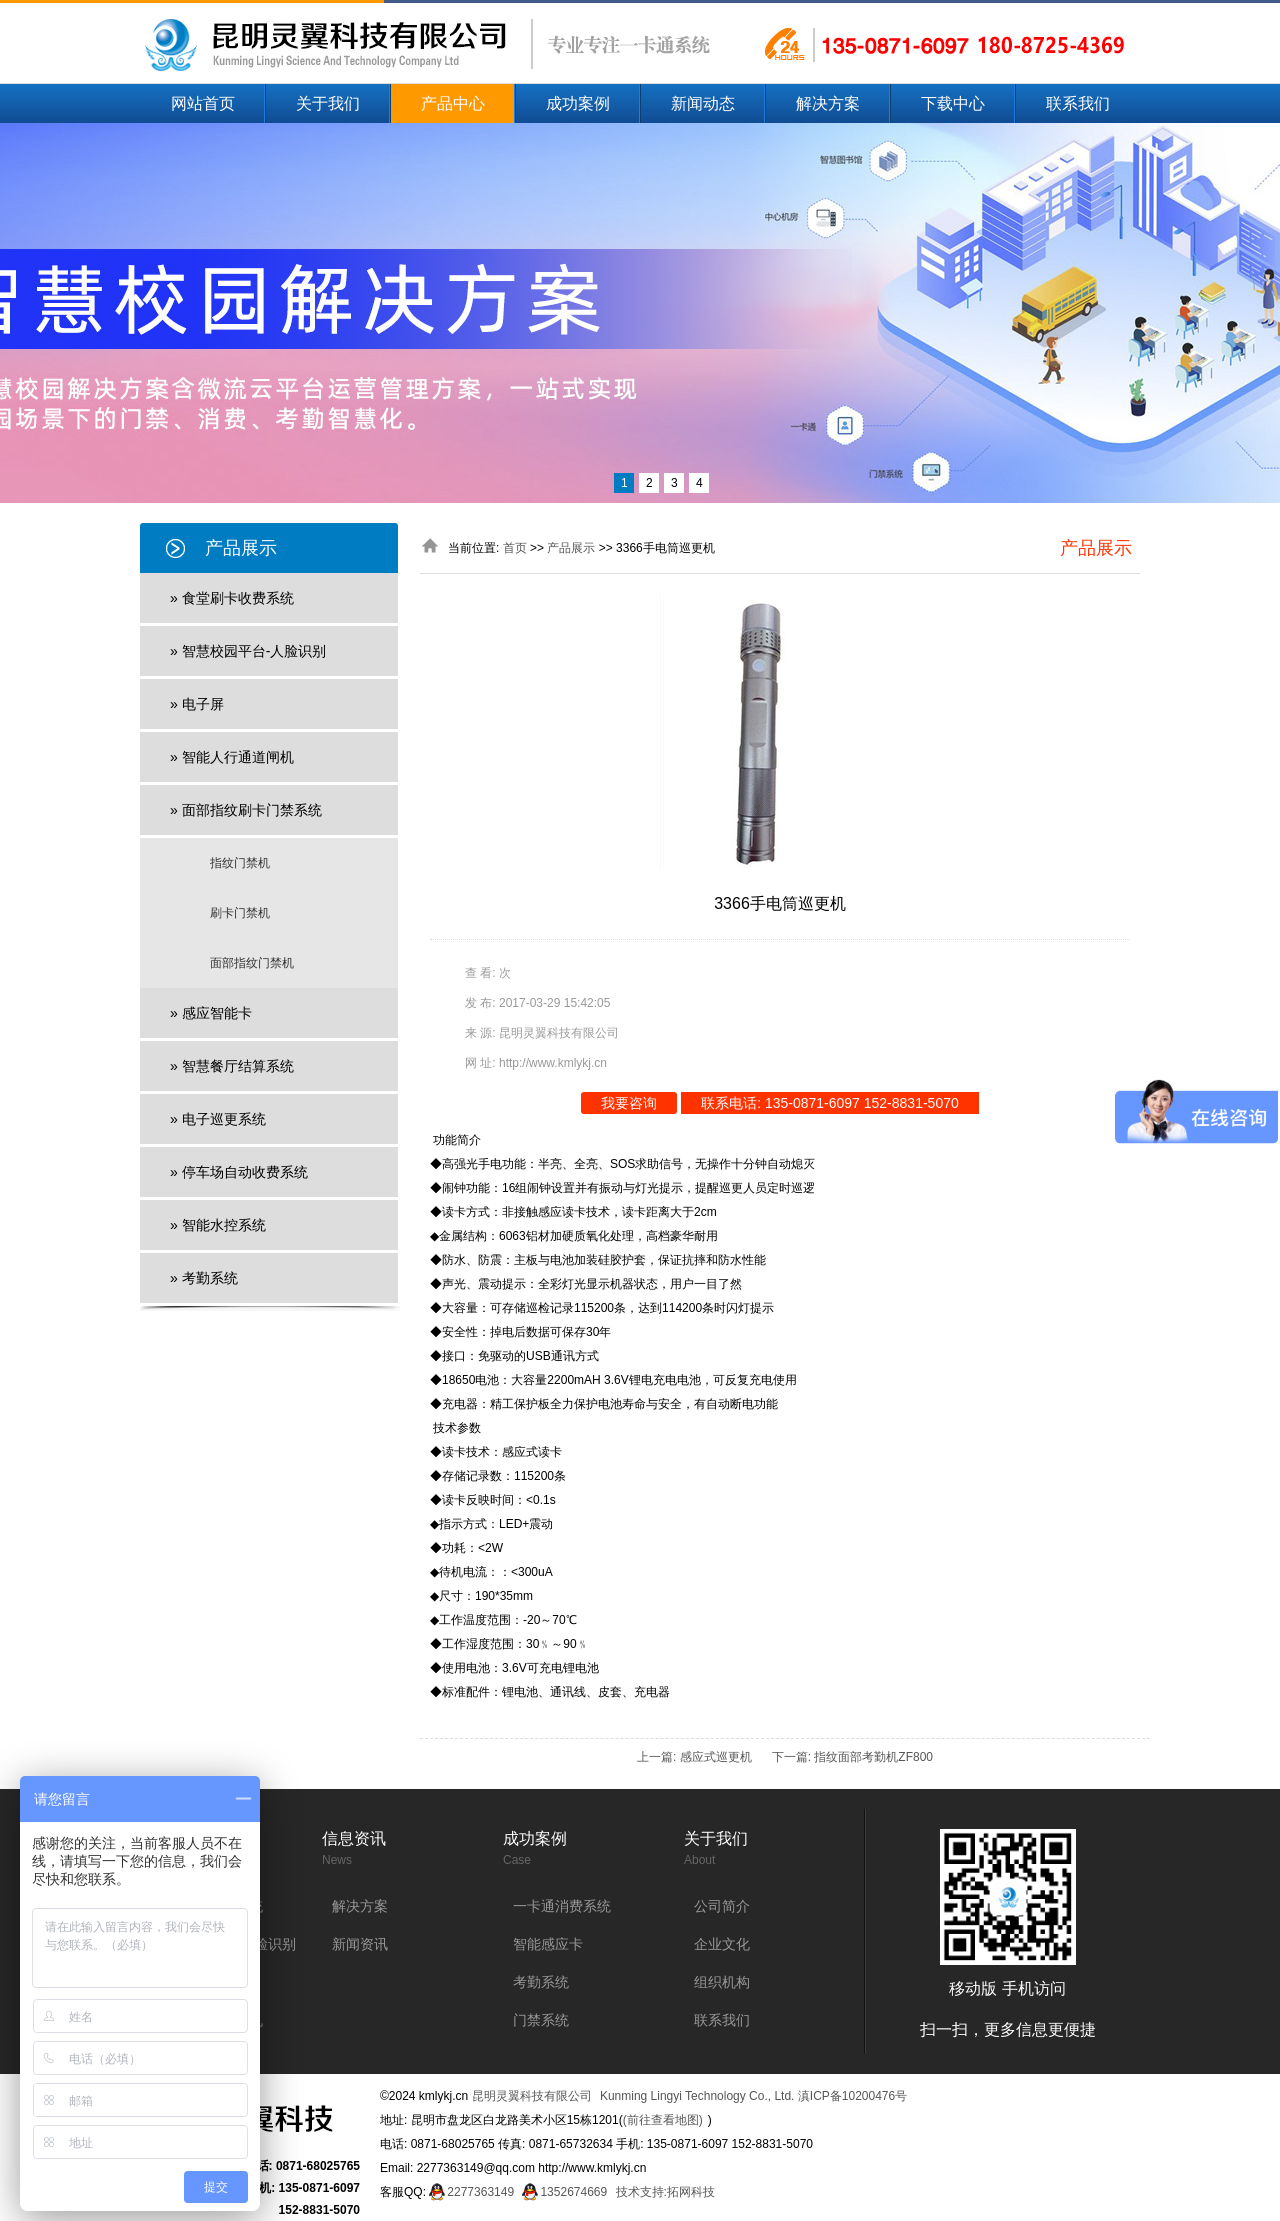 This screenshot has height=2221, width=1280. I want to click on Kunming Lingyi Technology Co., Ltd. 滇ICP备10200476号, so click(753, 2096).